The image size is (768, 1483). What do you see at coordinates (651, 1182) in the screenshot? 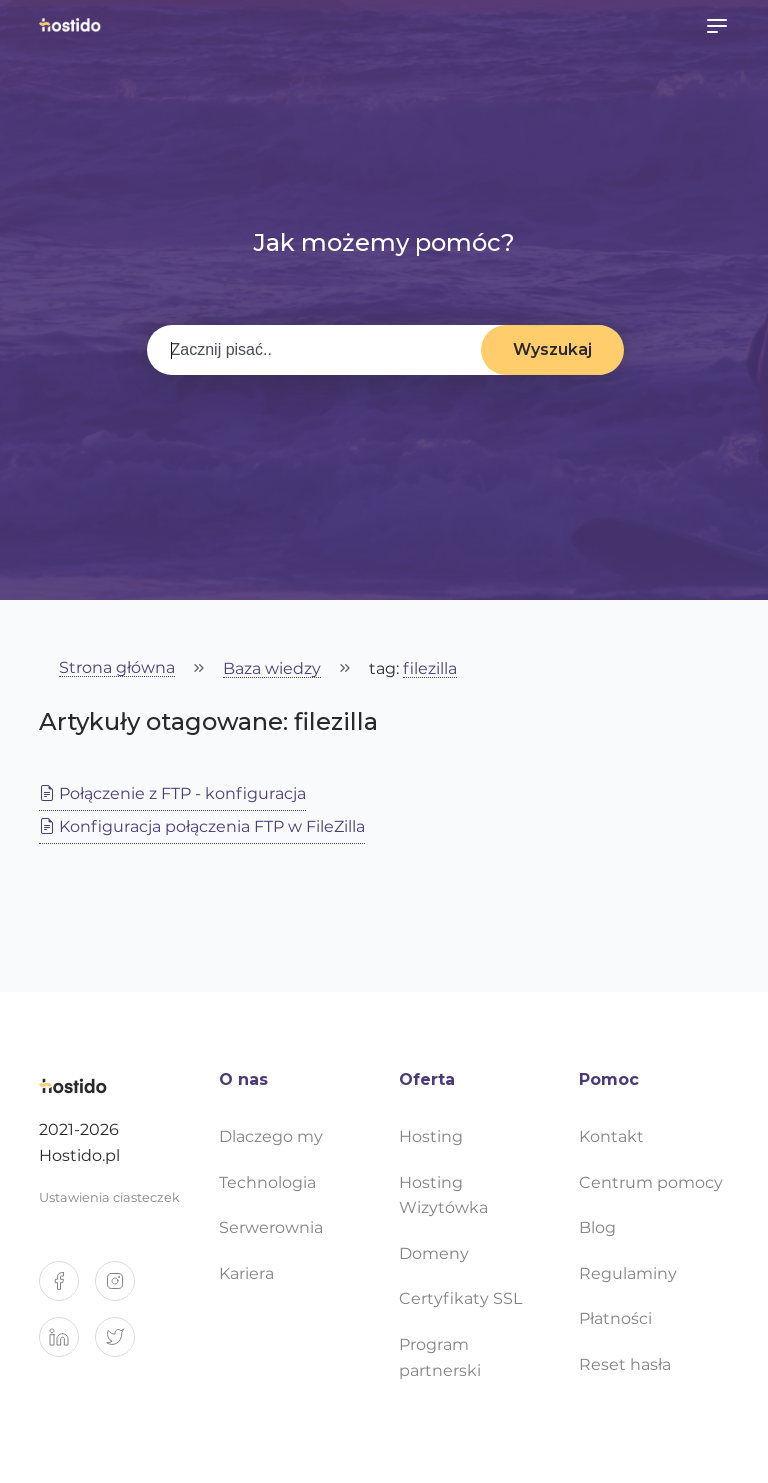
I see `Centrum pomocy` at bounding box center [651, 1182].